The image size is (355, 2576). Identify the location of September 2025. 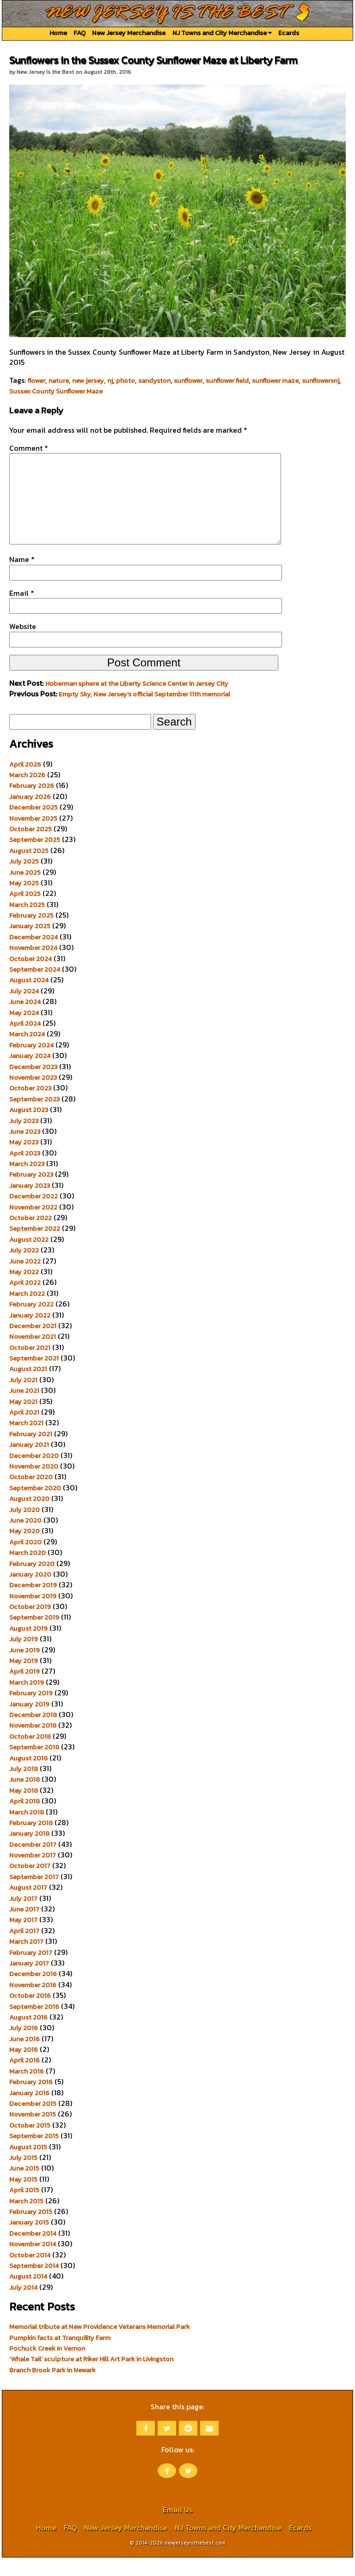
(34, 858).